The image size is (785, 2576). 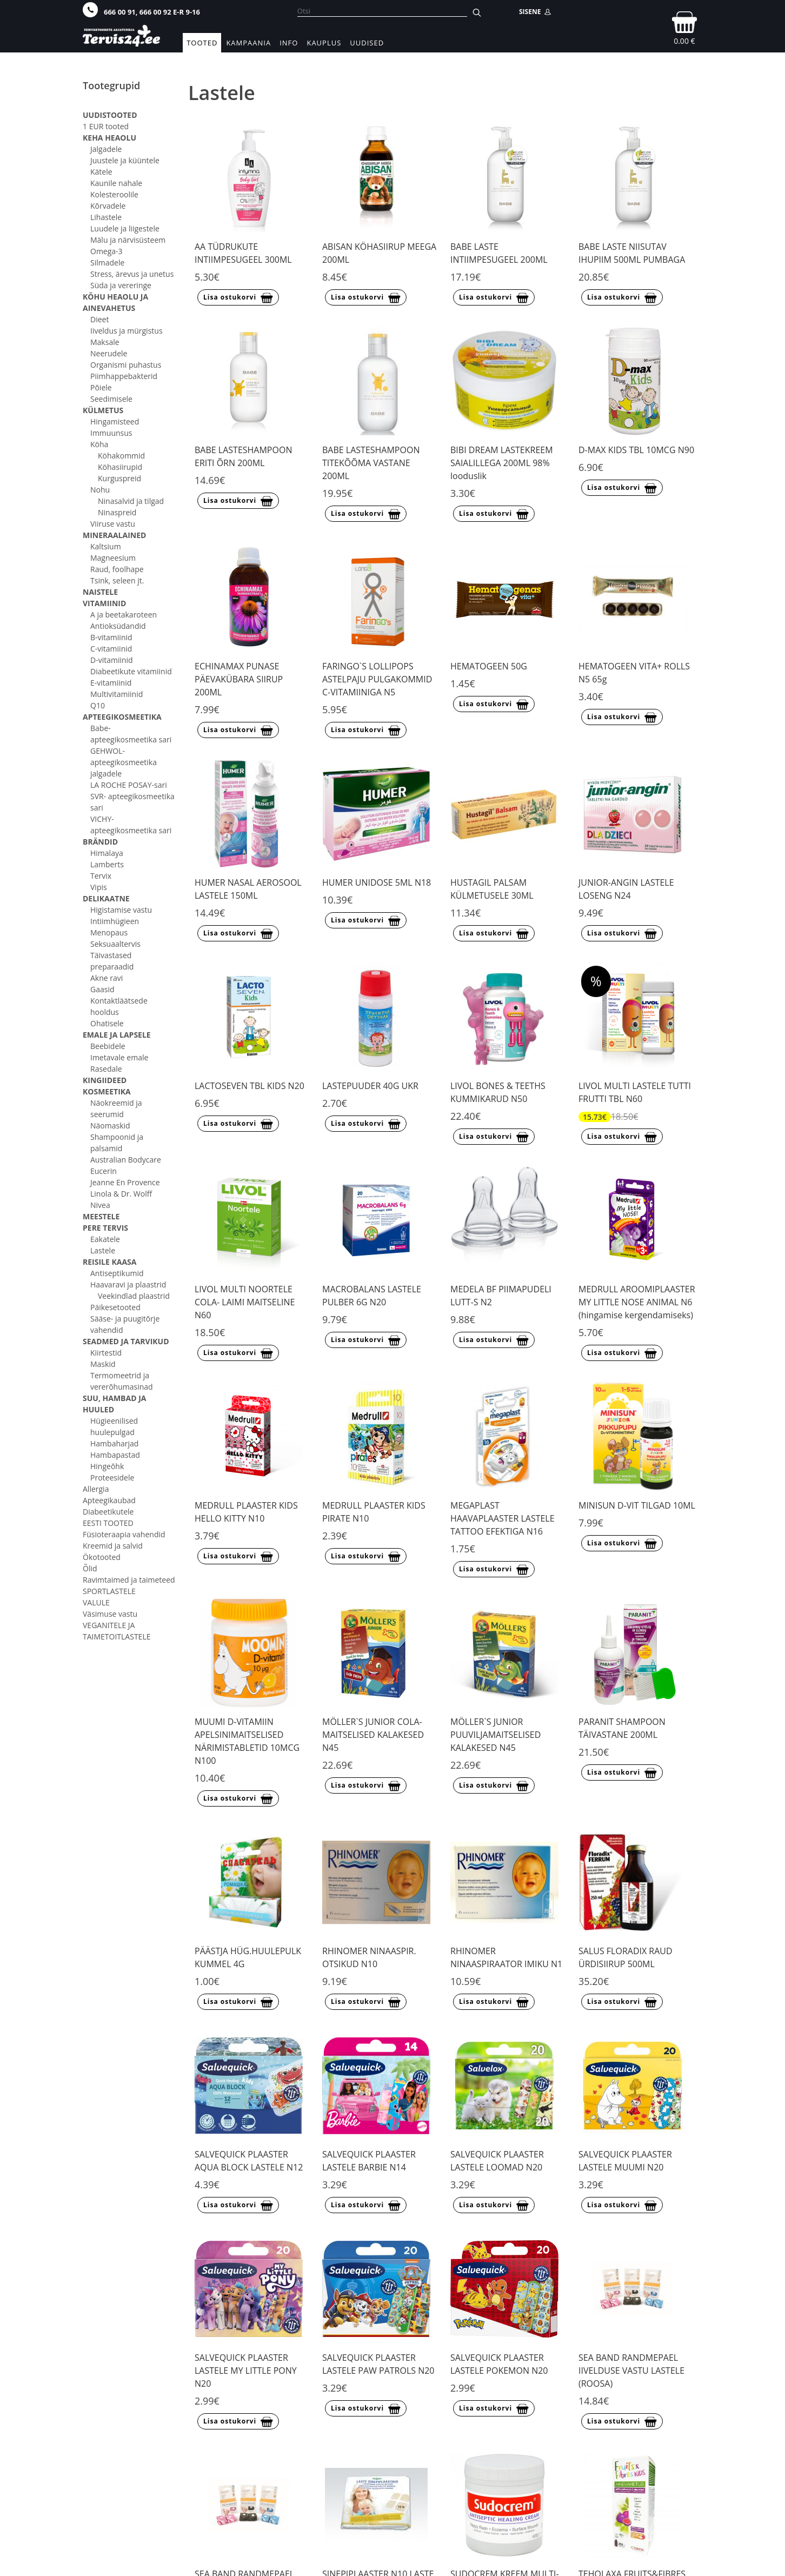 I want to click on Ökotooted, so click(x=102, y=1557).